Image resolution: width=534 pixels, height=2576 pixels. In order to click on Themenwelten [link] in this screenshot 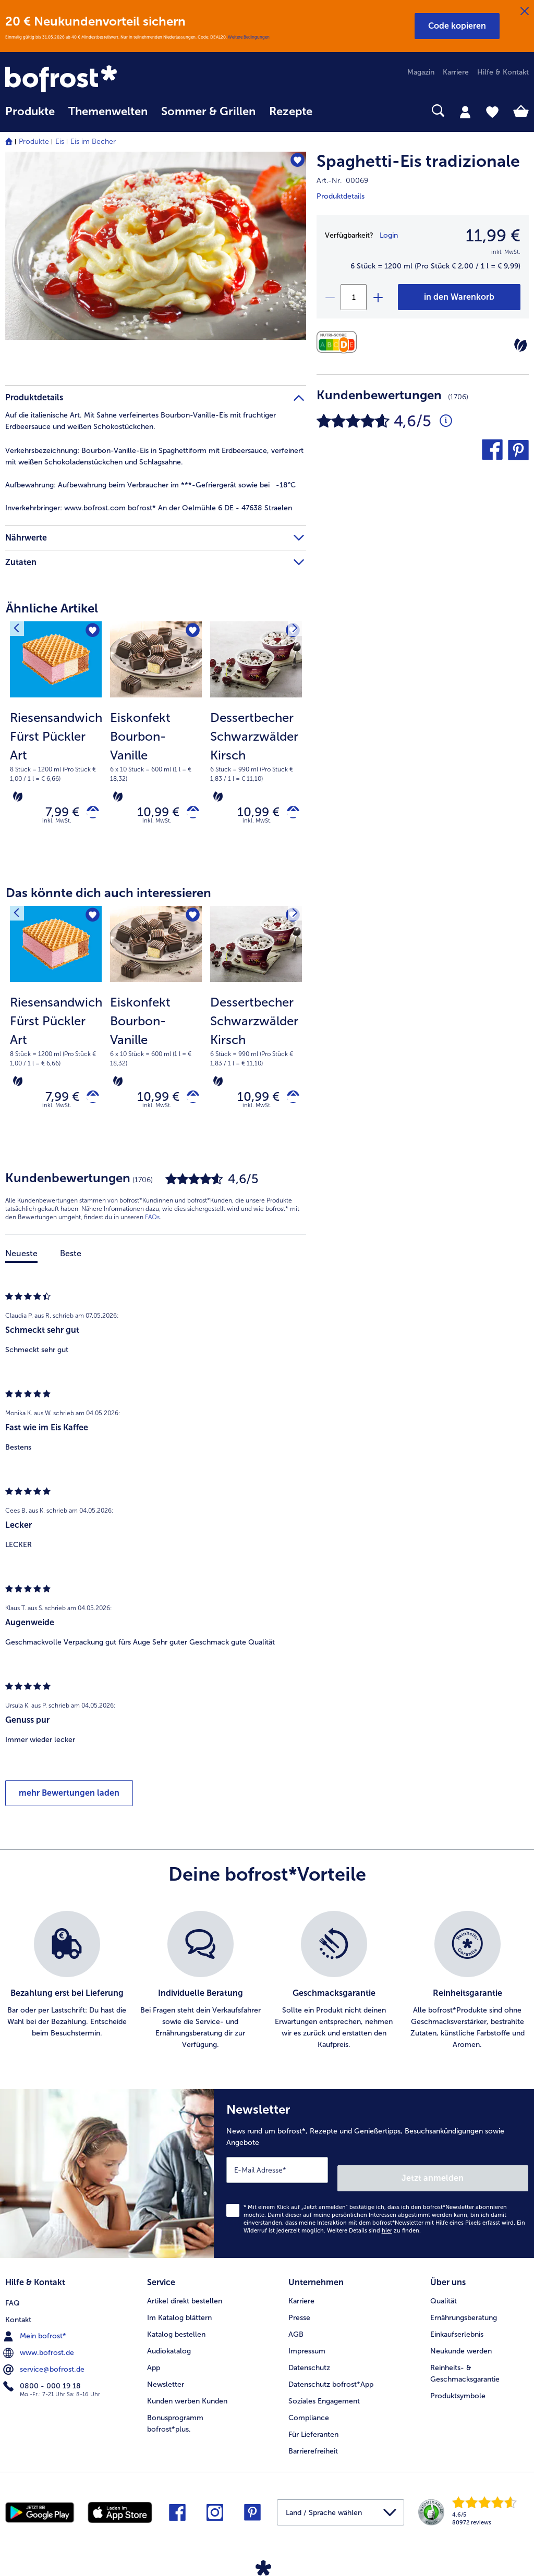, I will do `click(108, 111)`.